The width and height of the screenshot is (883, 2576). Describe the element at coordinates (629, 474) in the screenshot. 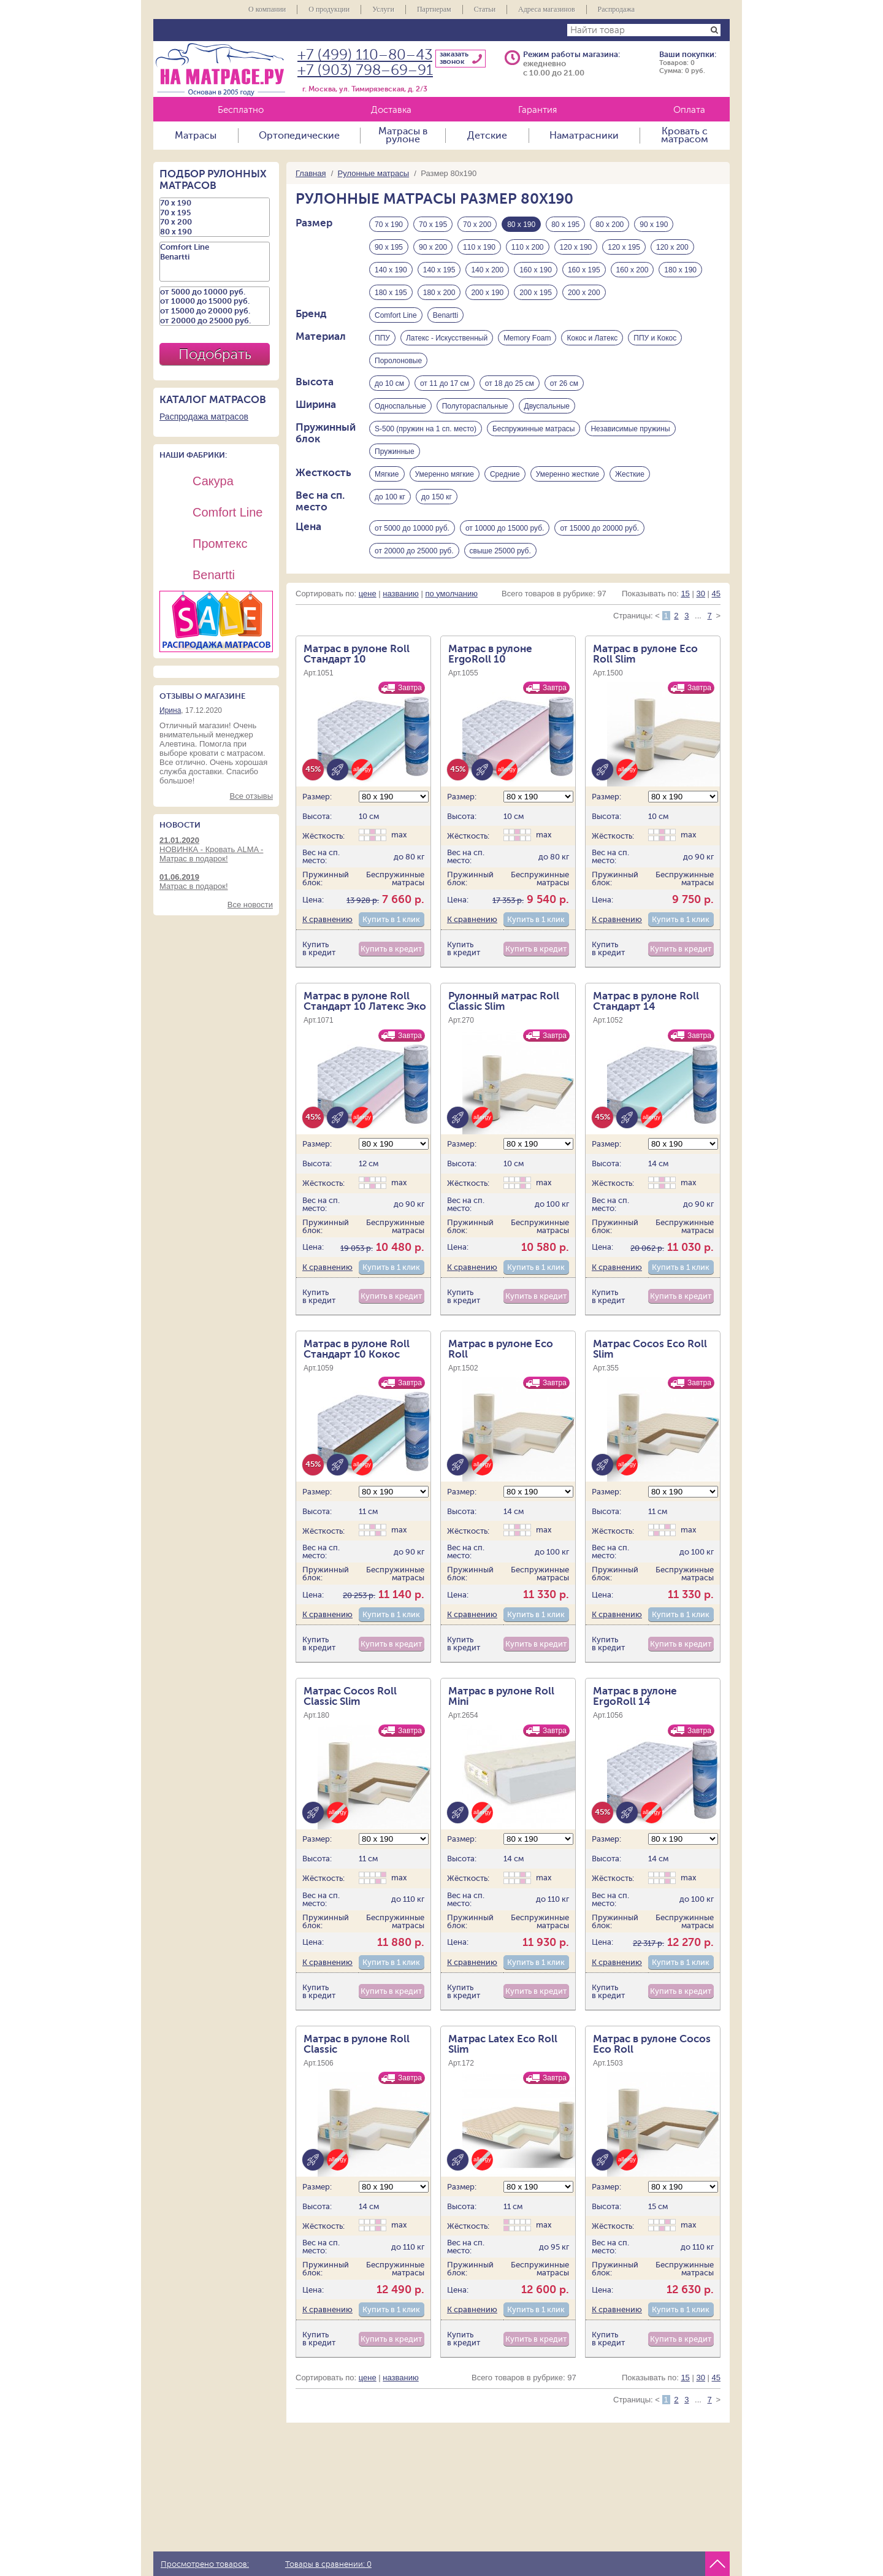

I see `Жесткие` at that location.